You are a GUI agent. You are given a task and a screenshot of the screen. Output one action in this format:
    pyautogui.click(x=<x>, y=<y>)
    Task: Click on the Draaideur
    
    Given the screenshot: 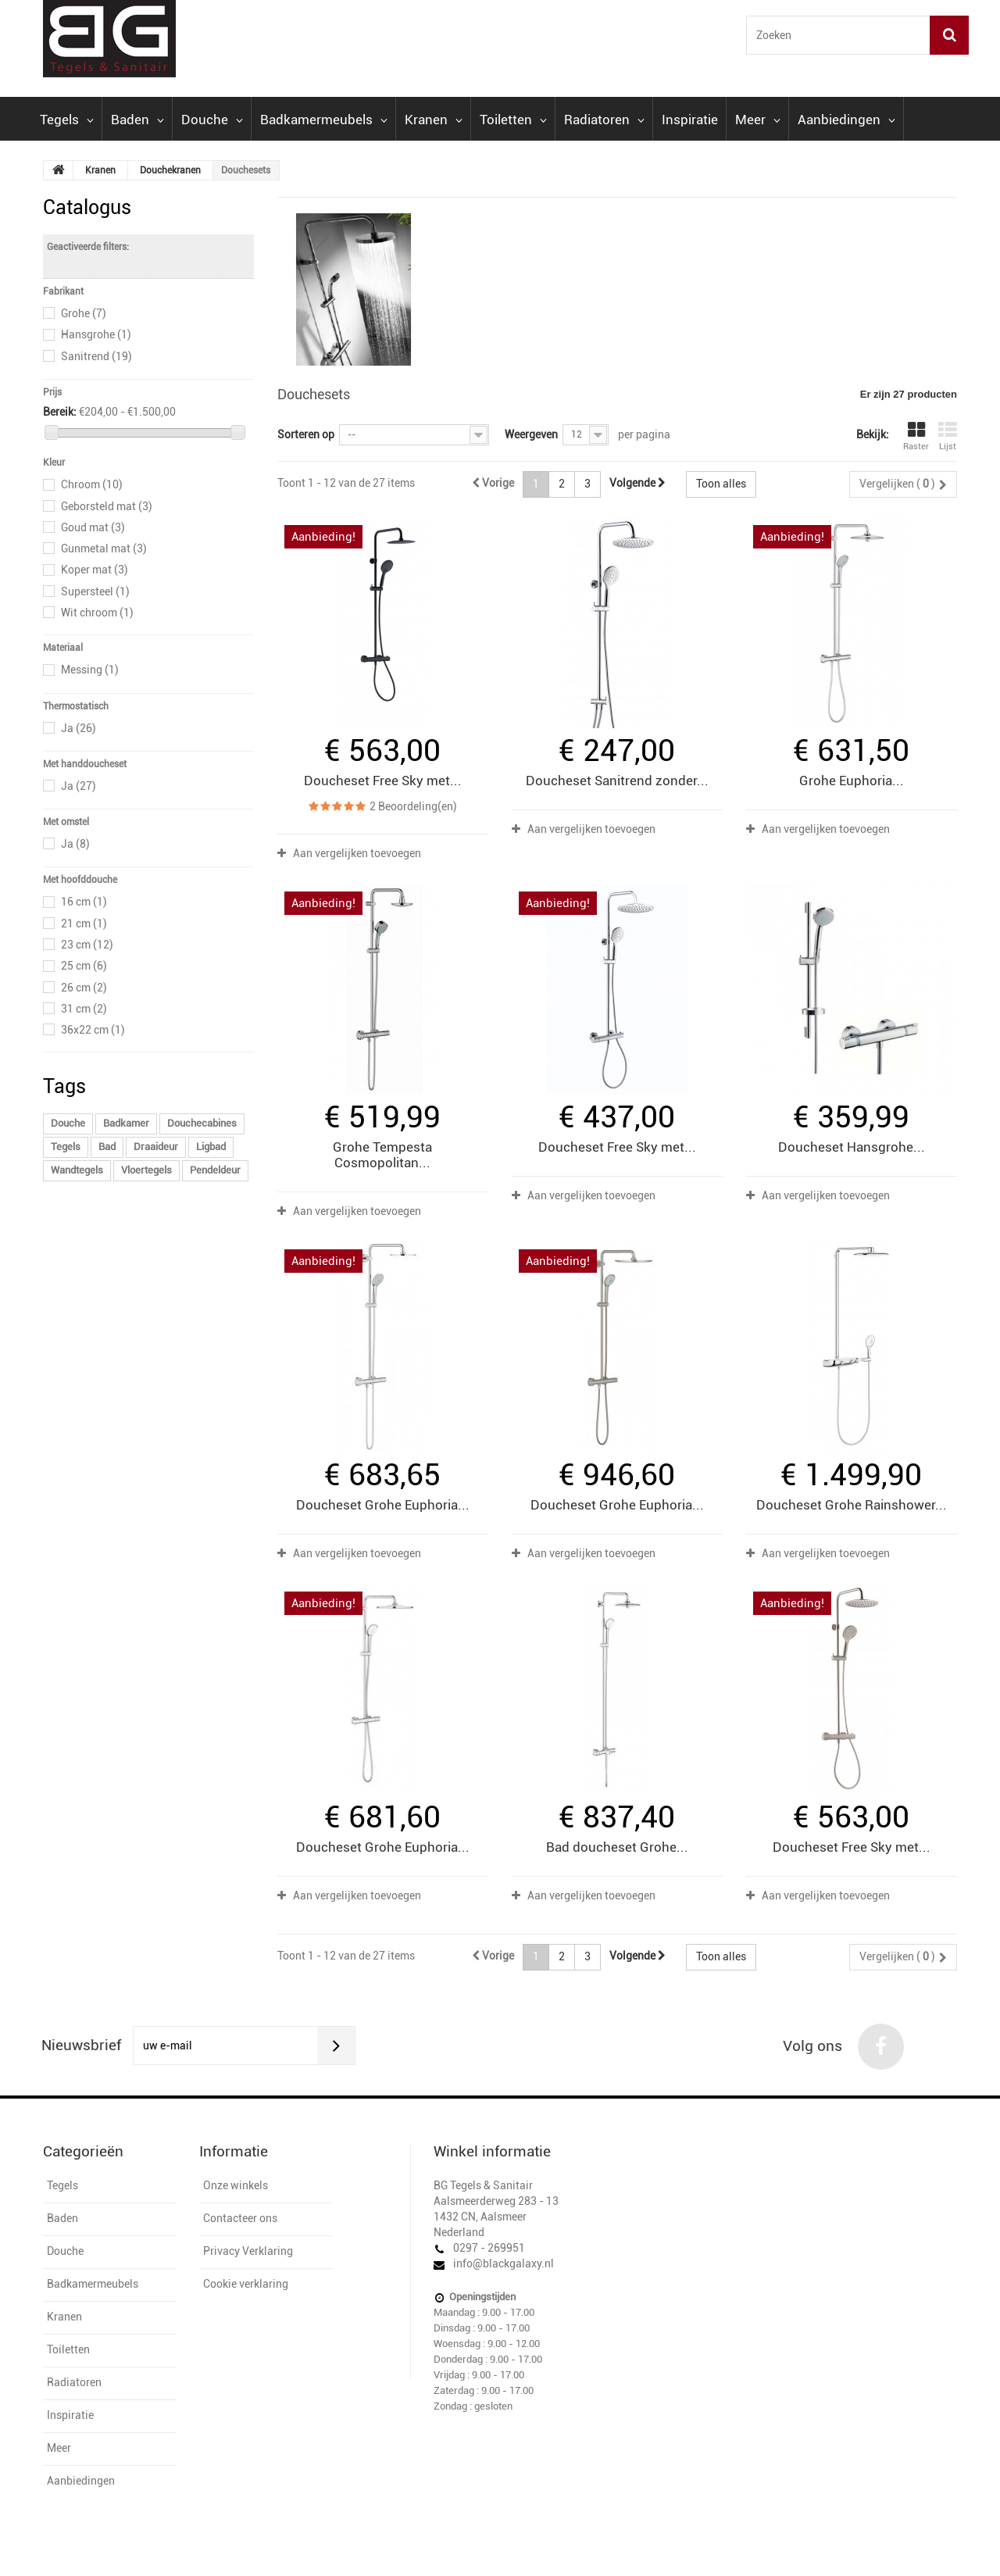 What is the action you would take?
    pyautogui.click(x=156, y=1146)
    